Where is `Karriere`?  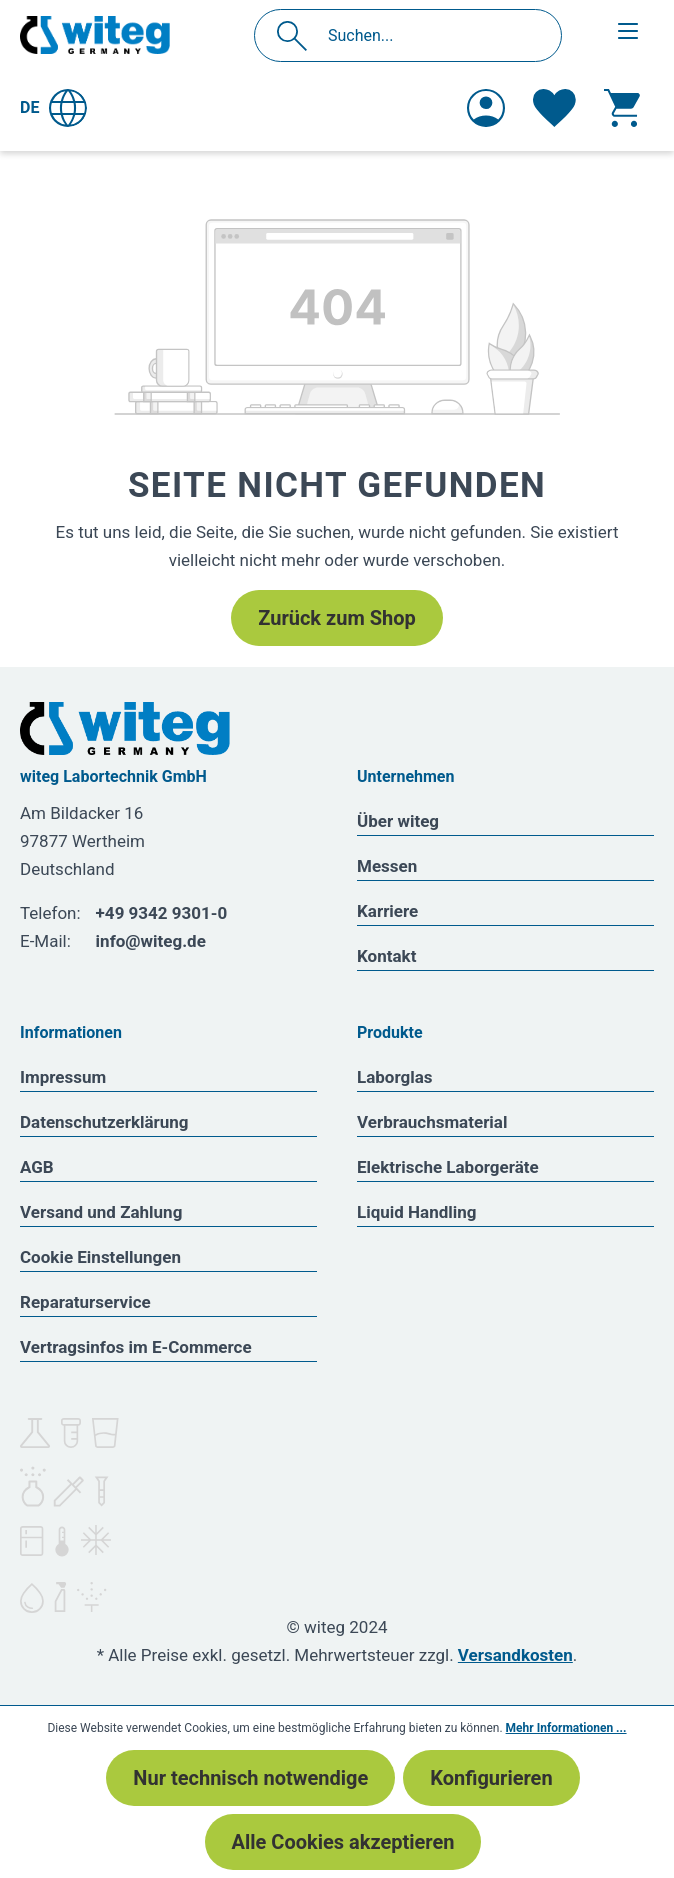
Karriere is located at coordinates (387, 911).